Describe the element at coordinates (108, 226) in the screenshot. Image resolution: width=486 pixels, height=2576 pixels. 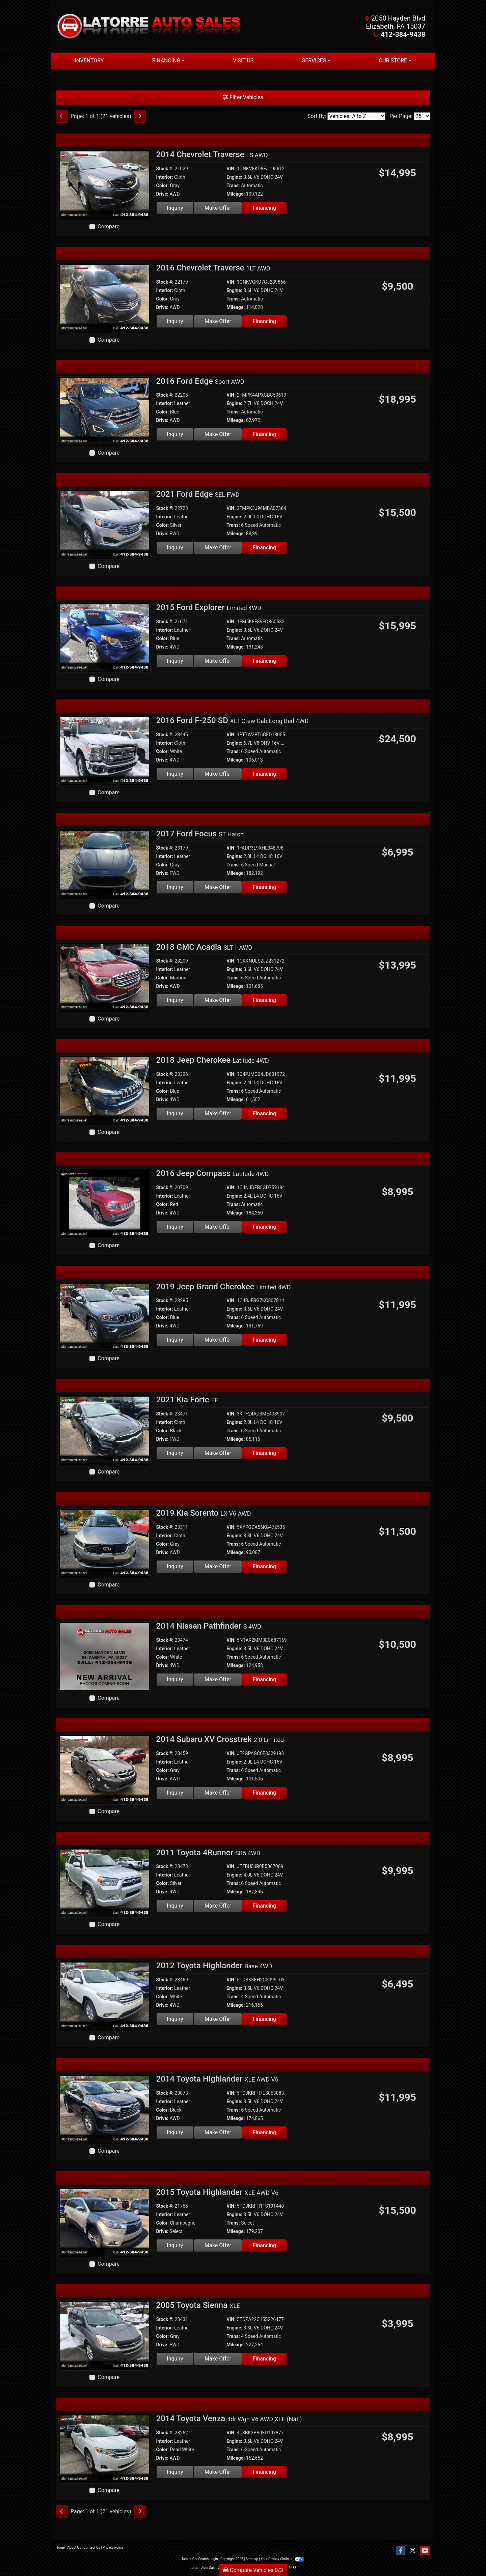
I see `Compare` at that location.